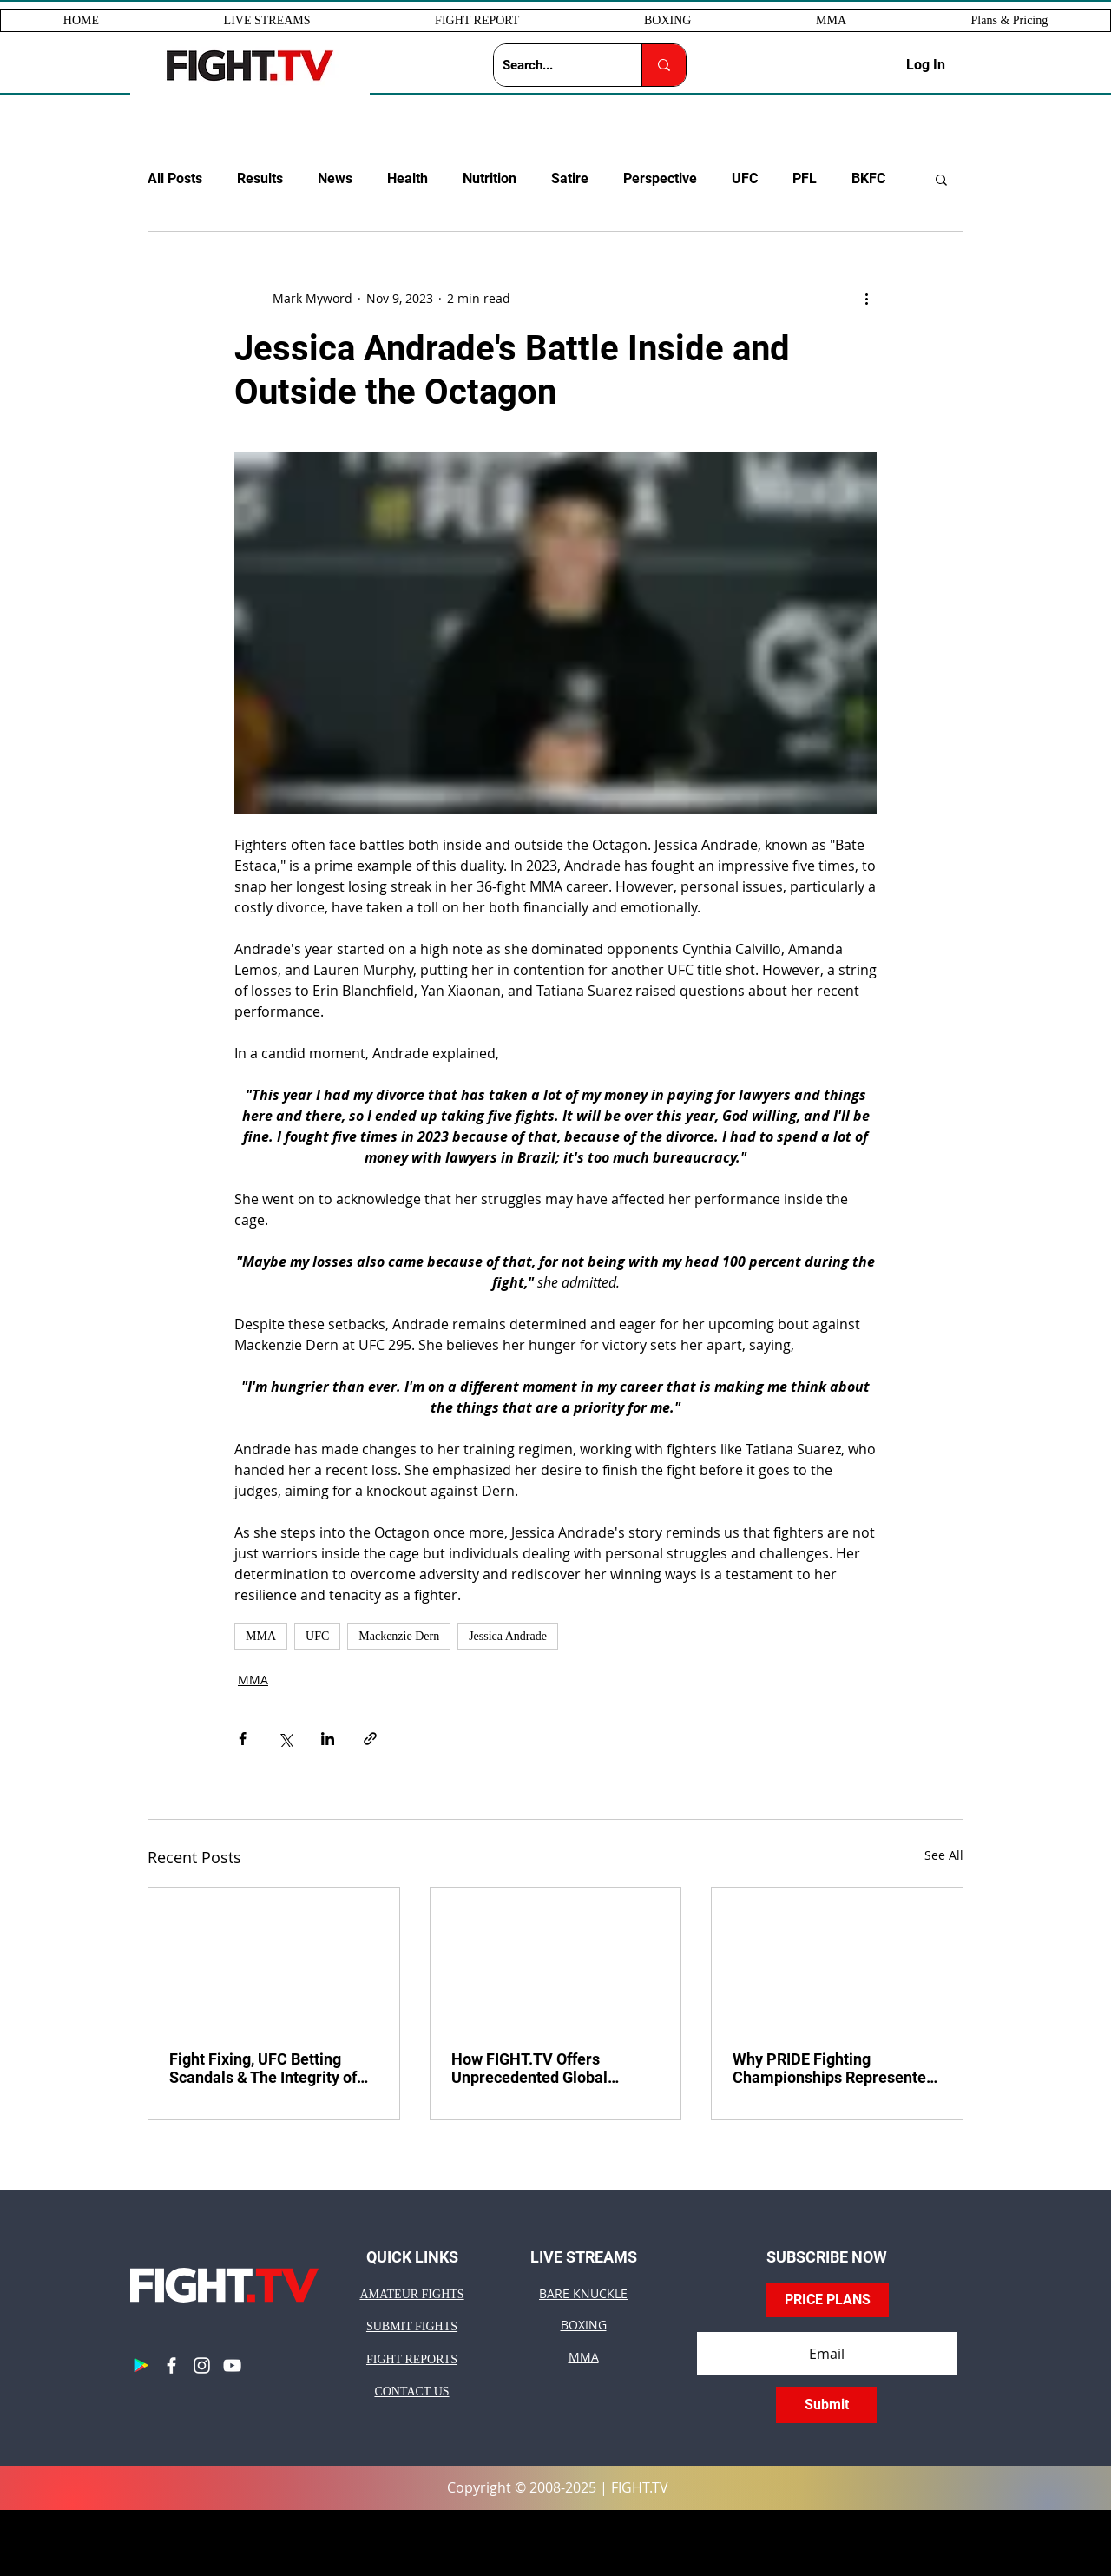 This screenshot has height=2576, width=1111. What do you see at coordinates (285, 1738) in the screenshot?
I see `[Share via X (Twitter)]` at bounding box center [285, 1738].